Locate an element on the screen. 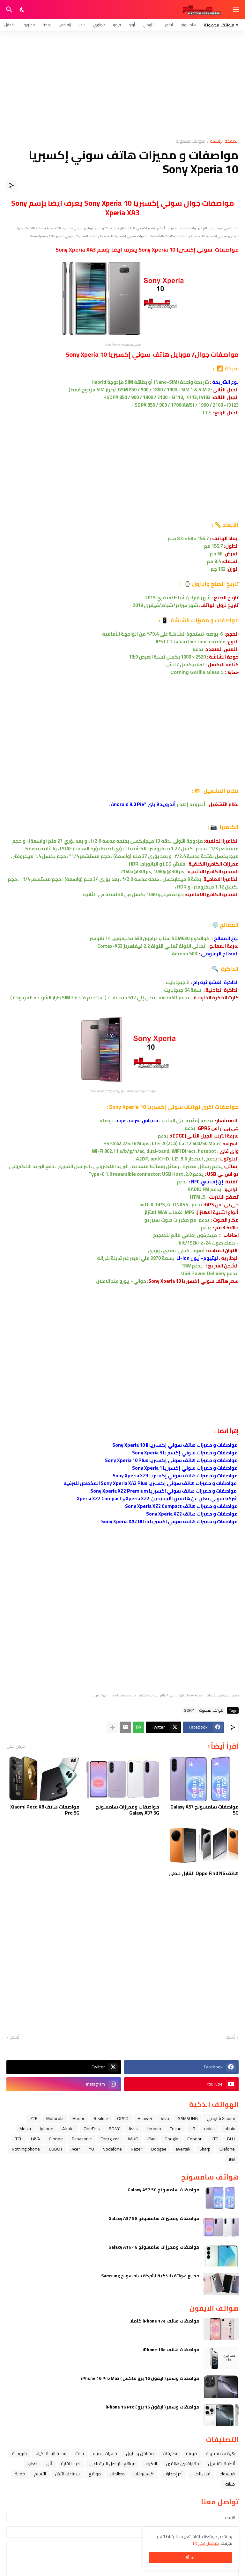 The height and width of the screenshot is (2576, 245). Honor is located at coordinates (78, 2118).